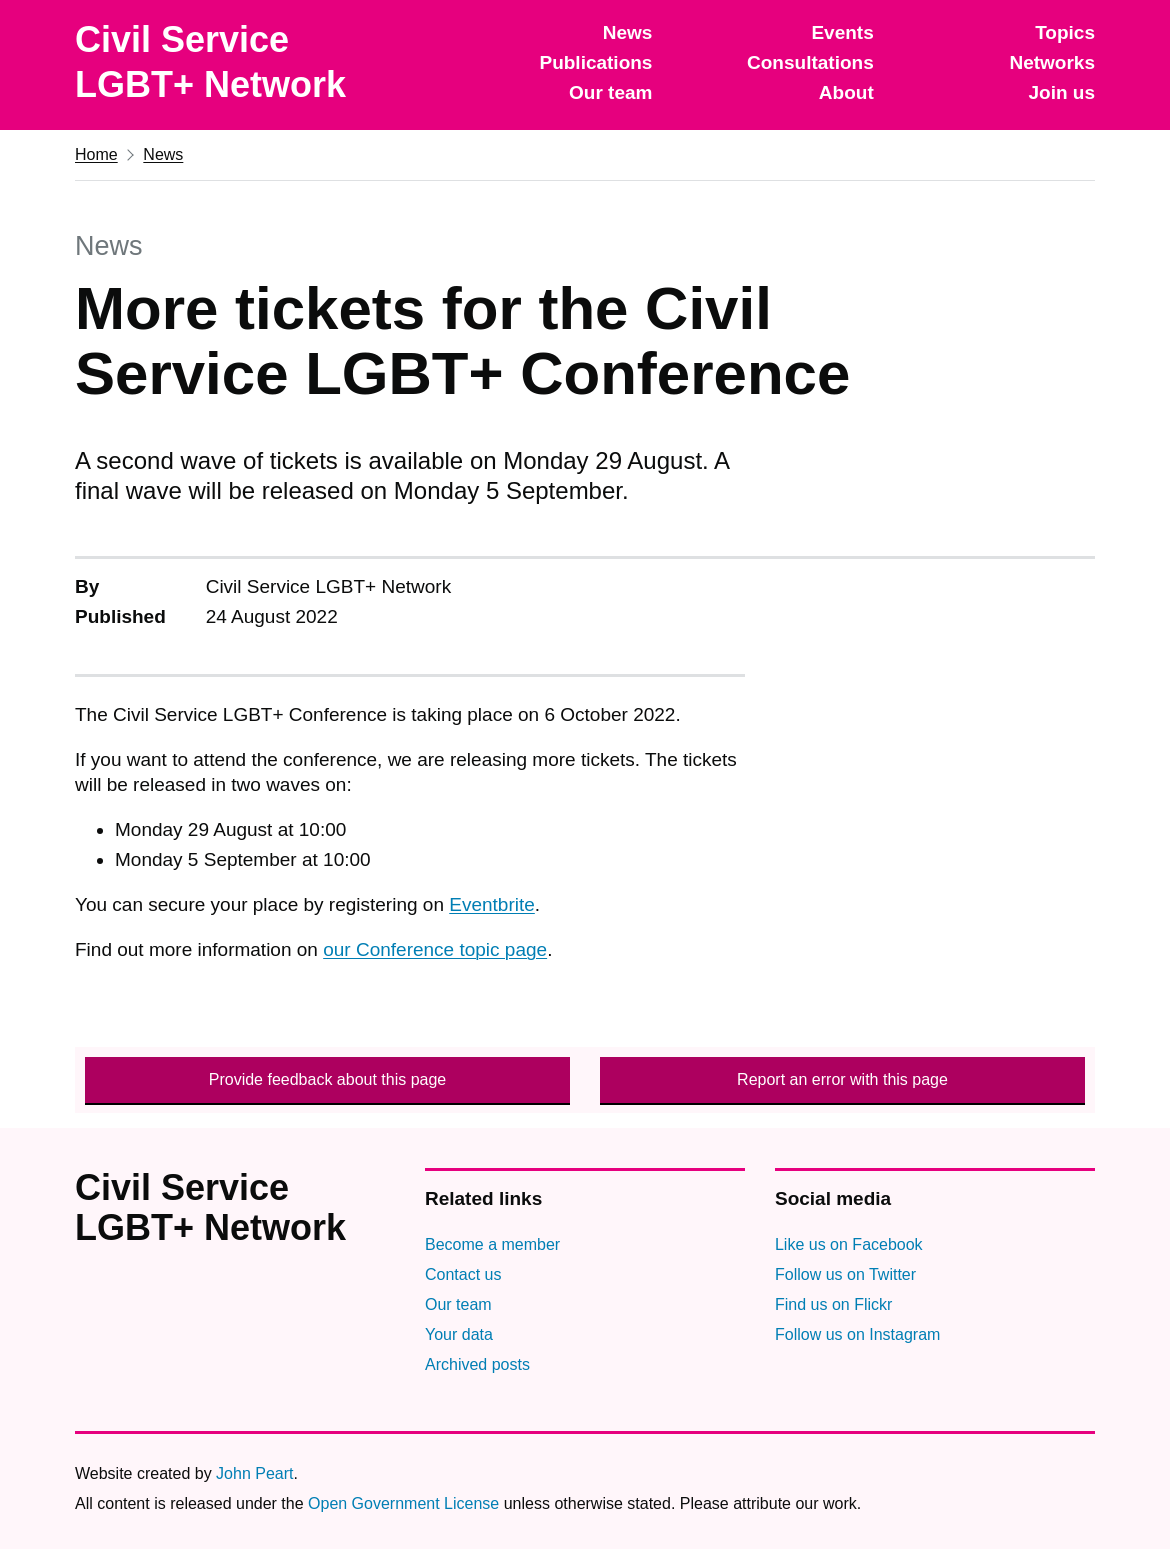 The width and height of the screenshot is (1170, 1549). I want to click on Provide feedback about this page, so click(328, 1079).